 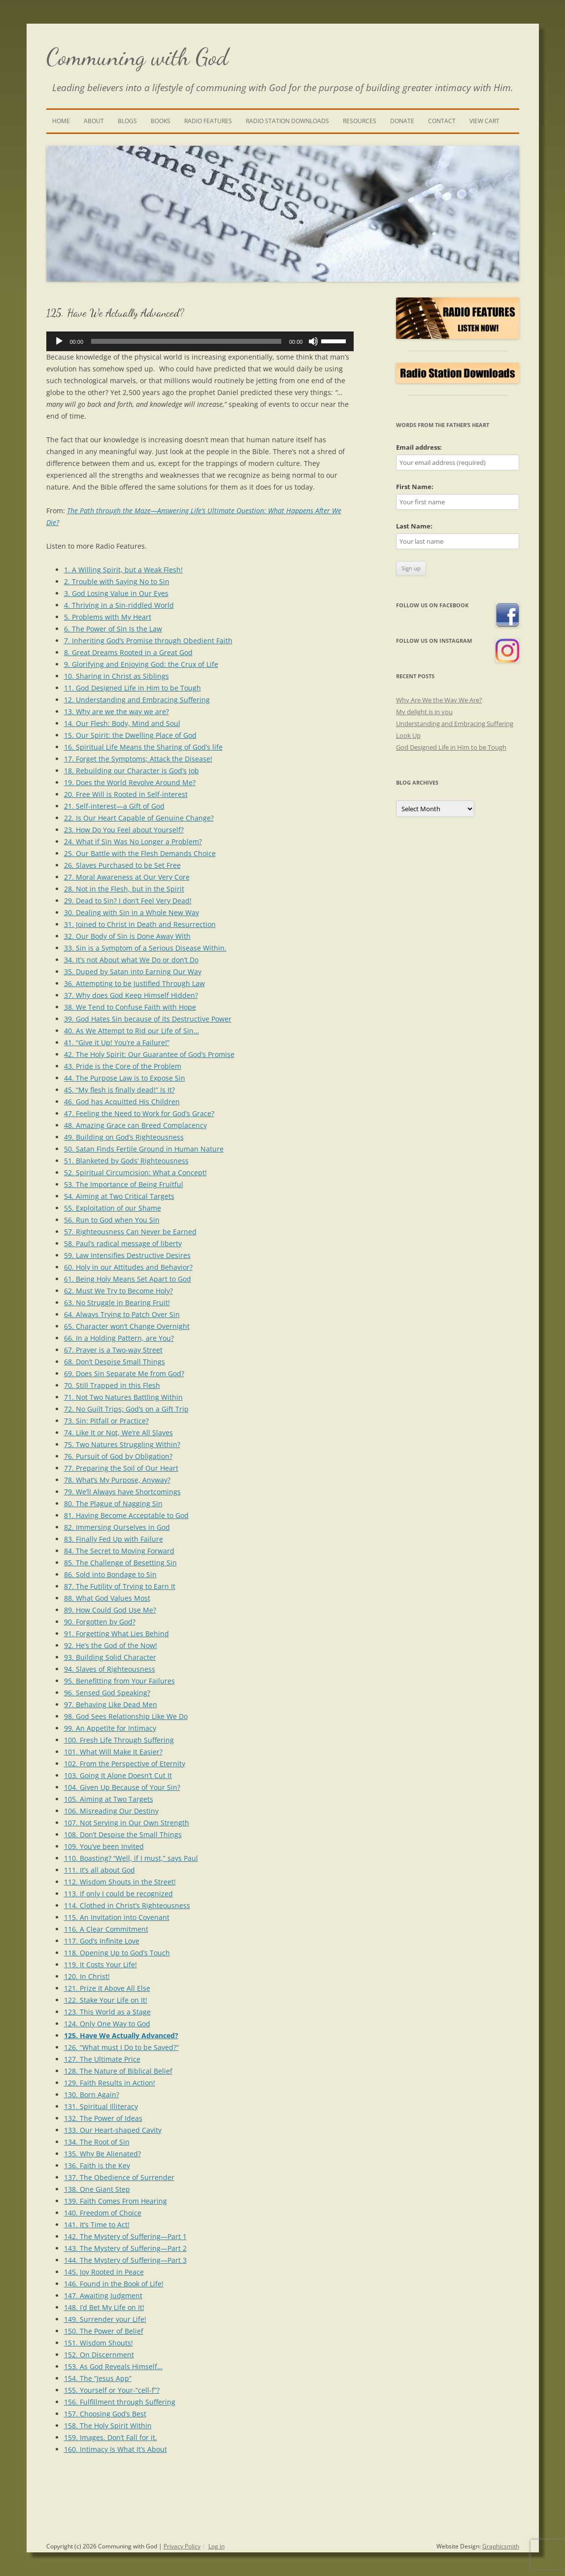 I want to click on 78. What’s My Purpose, Anyway?, so click(x=117, y=1480).